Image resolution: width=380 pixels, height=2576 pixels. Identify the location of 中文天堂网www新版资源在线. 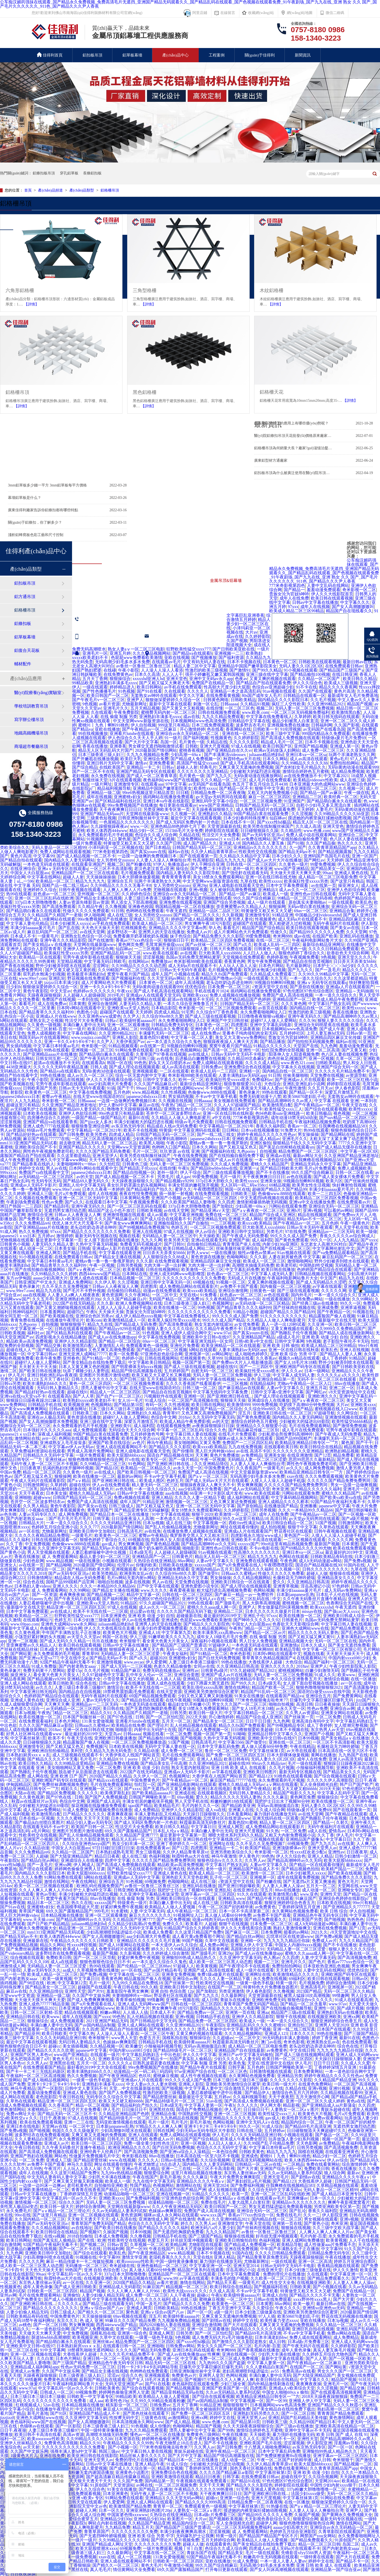
(141, 721).